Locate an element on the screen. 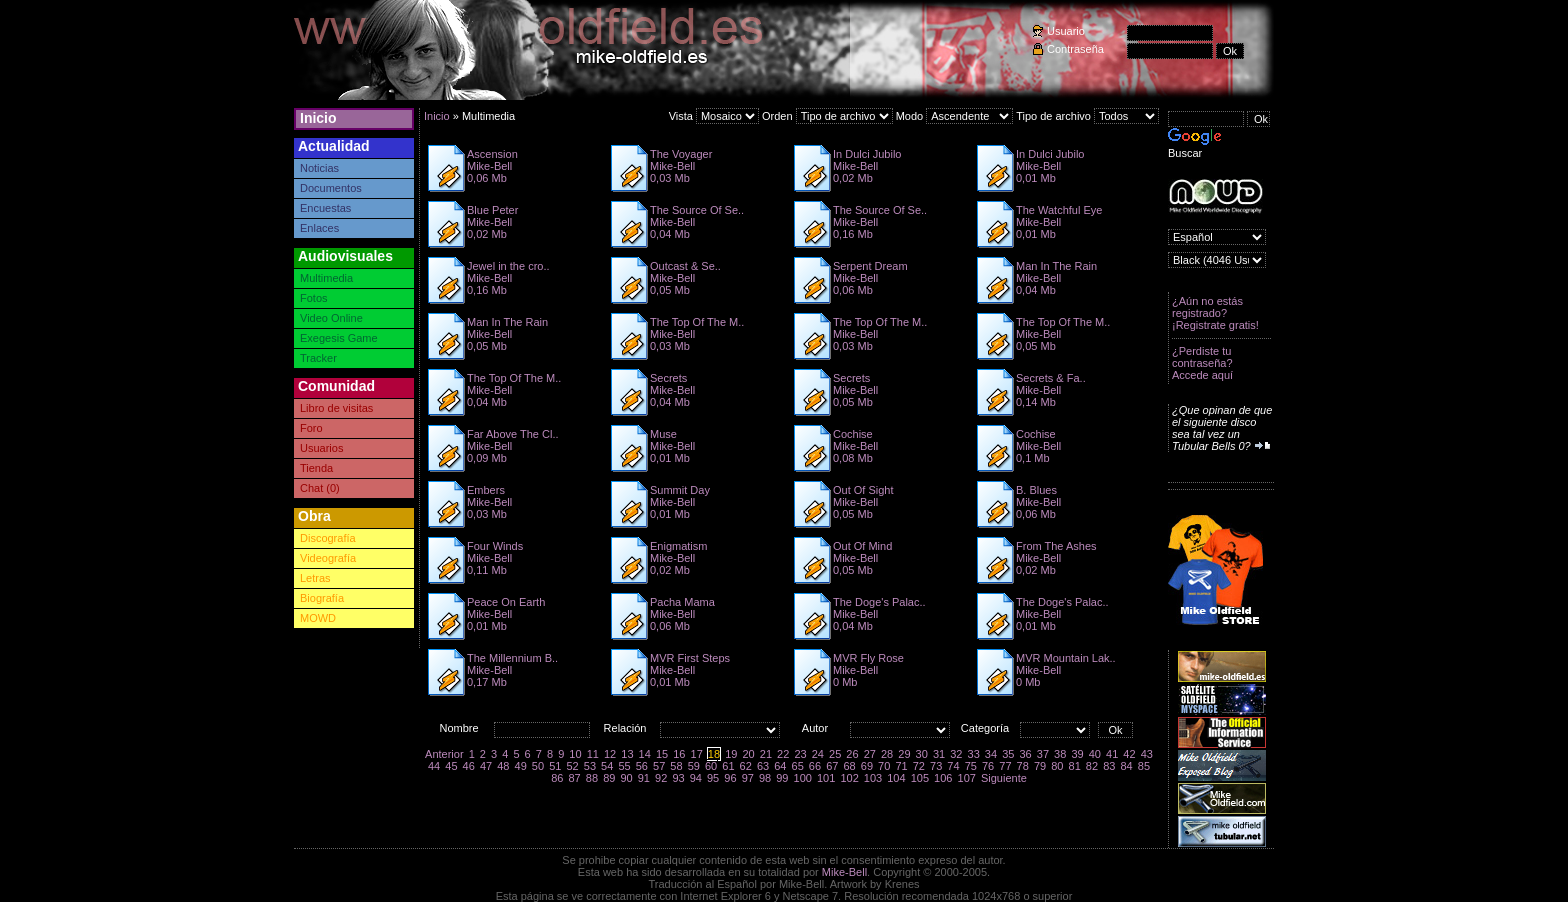 Image resolution: width=1568 pixels, height=902 pixels. 15 is located at coordinates (662, 754).